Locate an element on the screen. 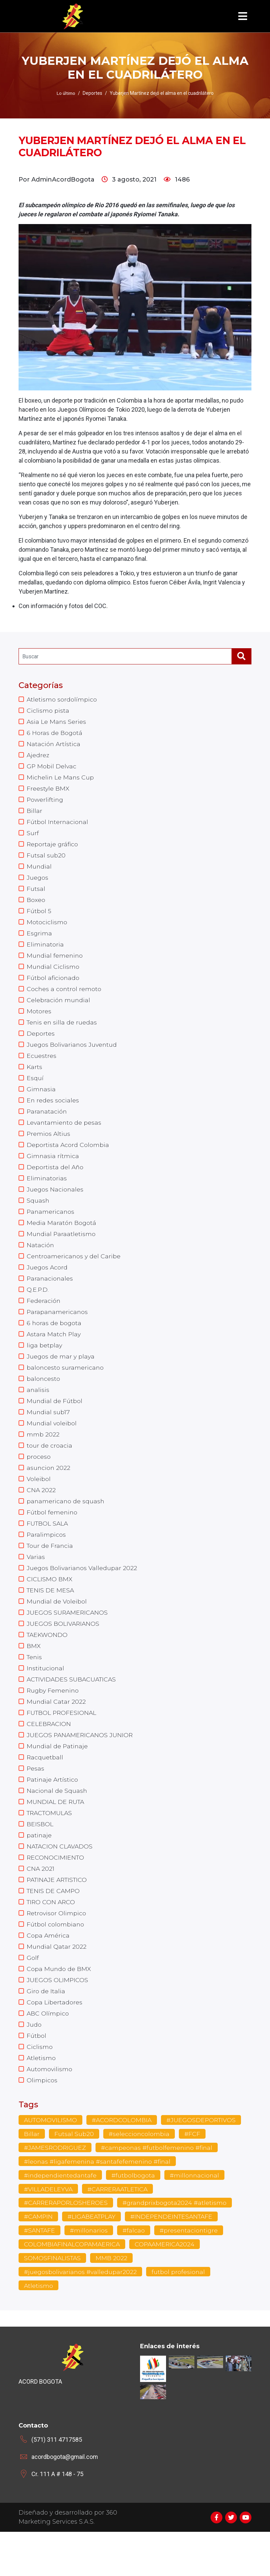  Fútbol aficionado is located at coordinates (53, 986).